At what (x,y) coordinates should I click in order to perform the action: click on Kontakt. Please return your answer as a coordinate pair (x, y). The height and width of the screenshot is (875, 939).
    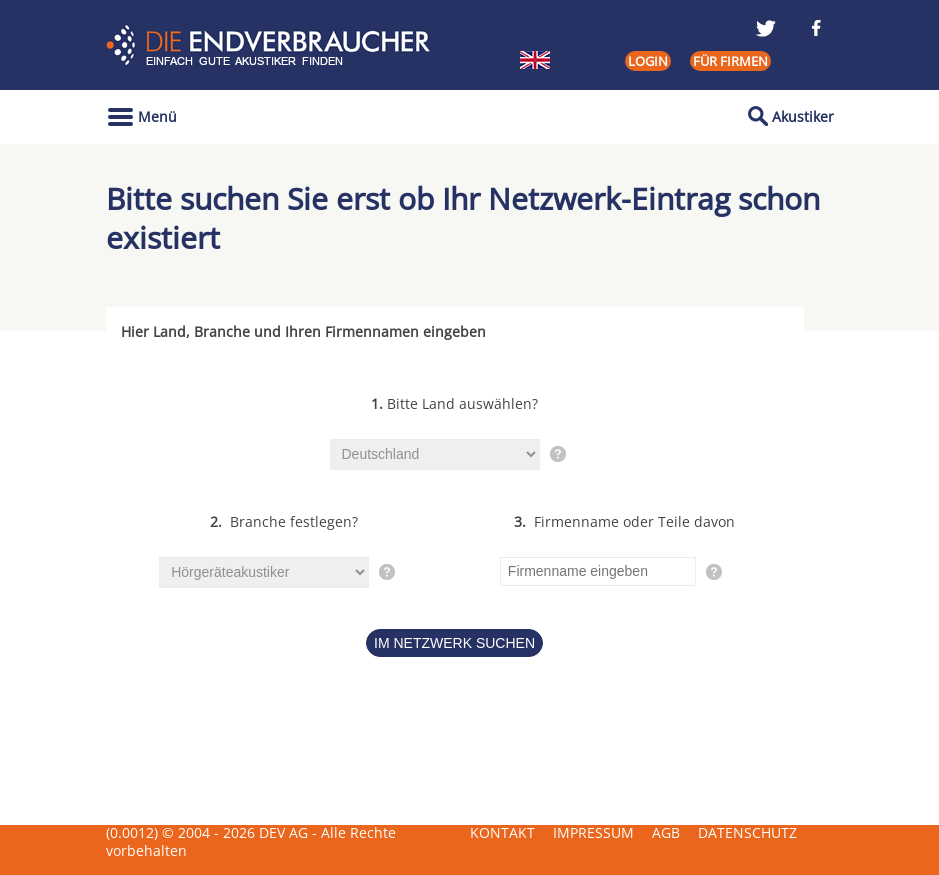
    Looking at the image, I should click on (502, 832).